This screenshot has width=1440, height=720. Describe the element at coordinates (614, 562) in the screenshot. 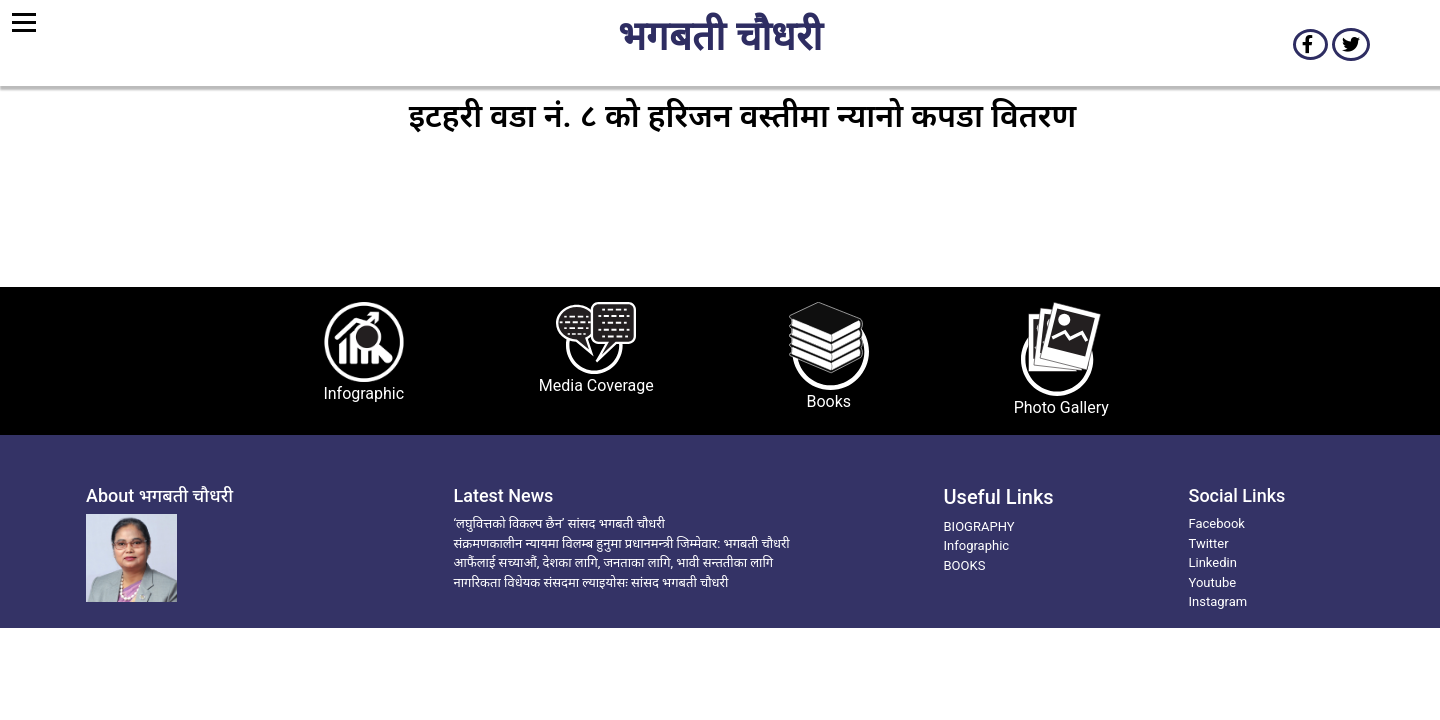

I see `आफैंलाई सच्याऔं, देशका लागि, जनताका लागि, भावी सन्ततीका लागि` at that location.